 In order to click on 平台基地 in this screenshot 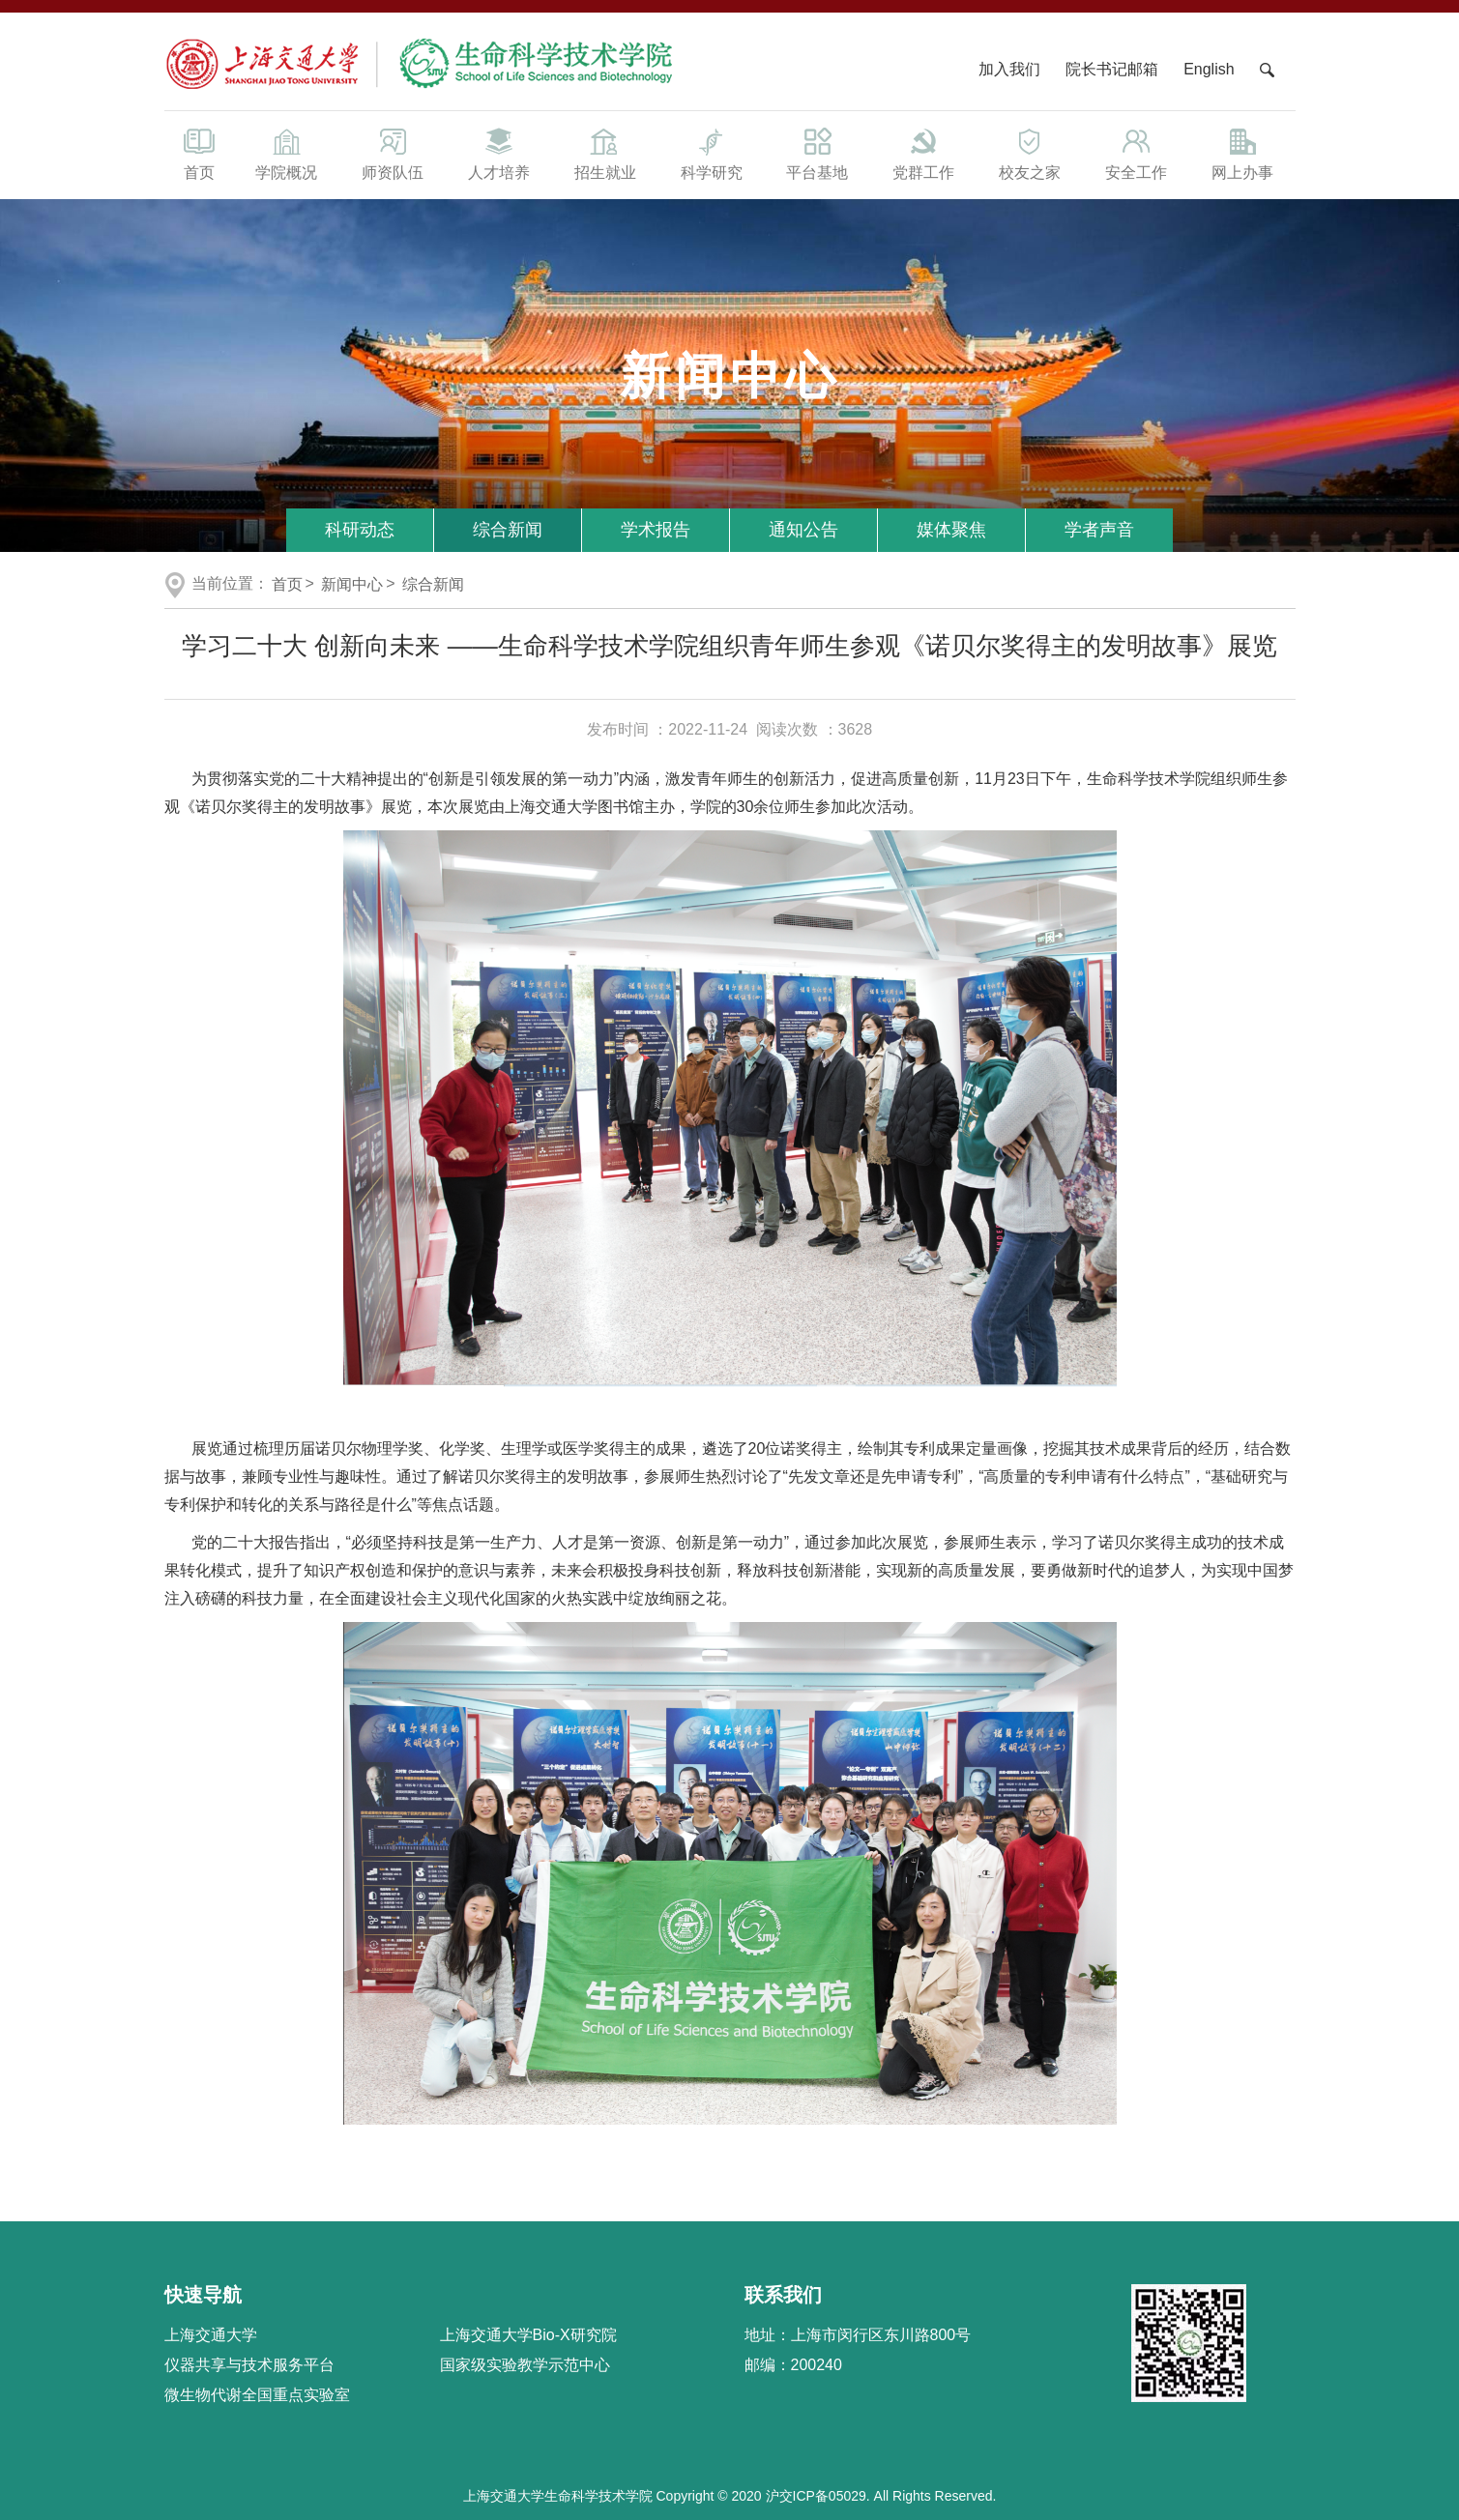, I will do `click(817, 153)`.